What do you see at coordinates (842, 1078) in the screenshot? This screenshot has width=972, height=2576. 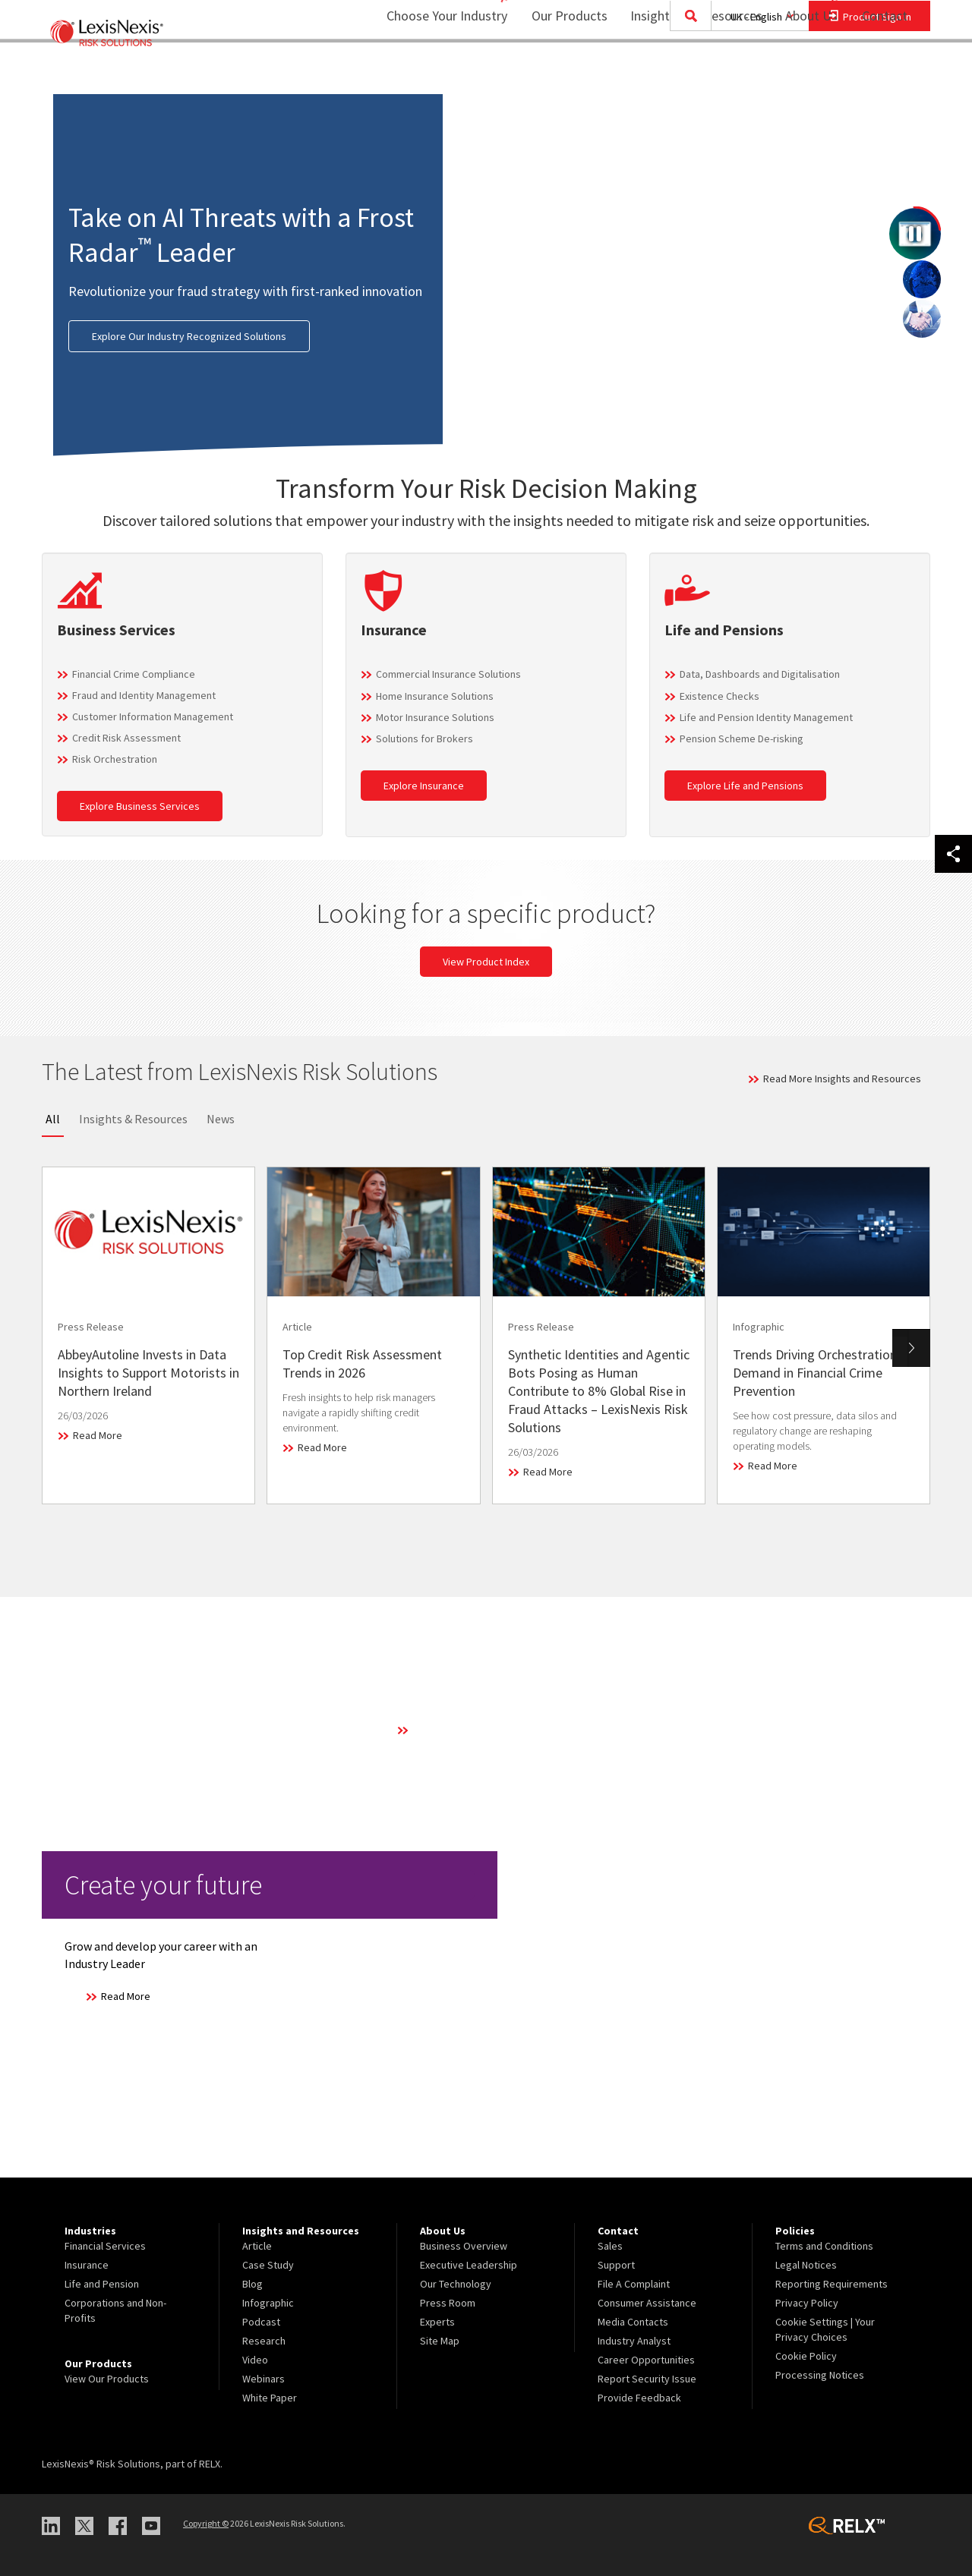 I see `Read More Insights and Resources` at bounding box center [842, 1078].